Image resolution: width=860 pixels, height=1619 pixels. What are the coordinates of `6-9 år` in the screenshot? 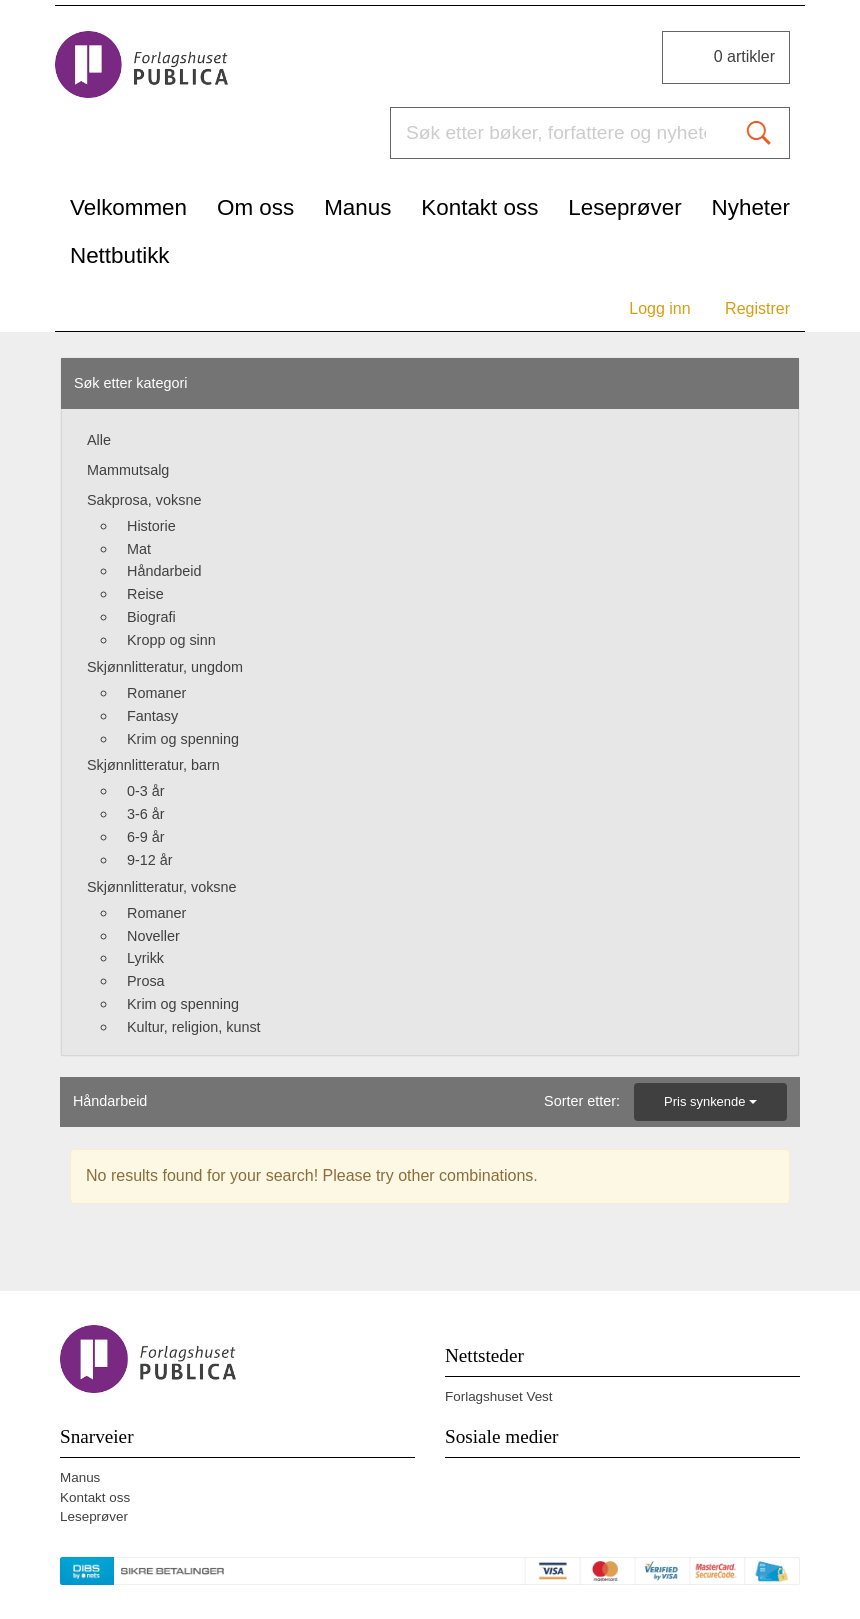 It's located at (146, 837).